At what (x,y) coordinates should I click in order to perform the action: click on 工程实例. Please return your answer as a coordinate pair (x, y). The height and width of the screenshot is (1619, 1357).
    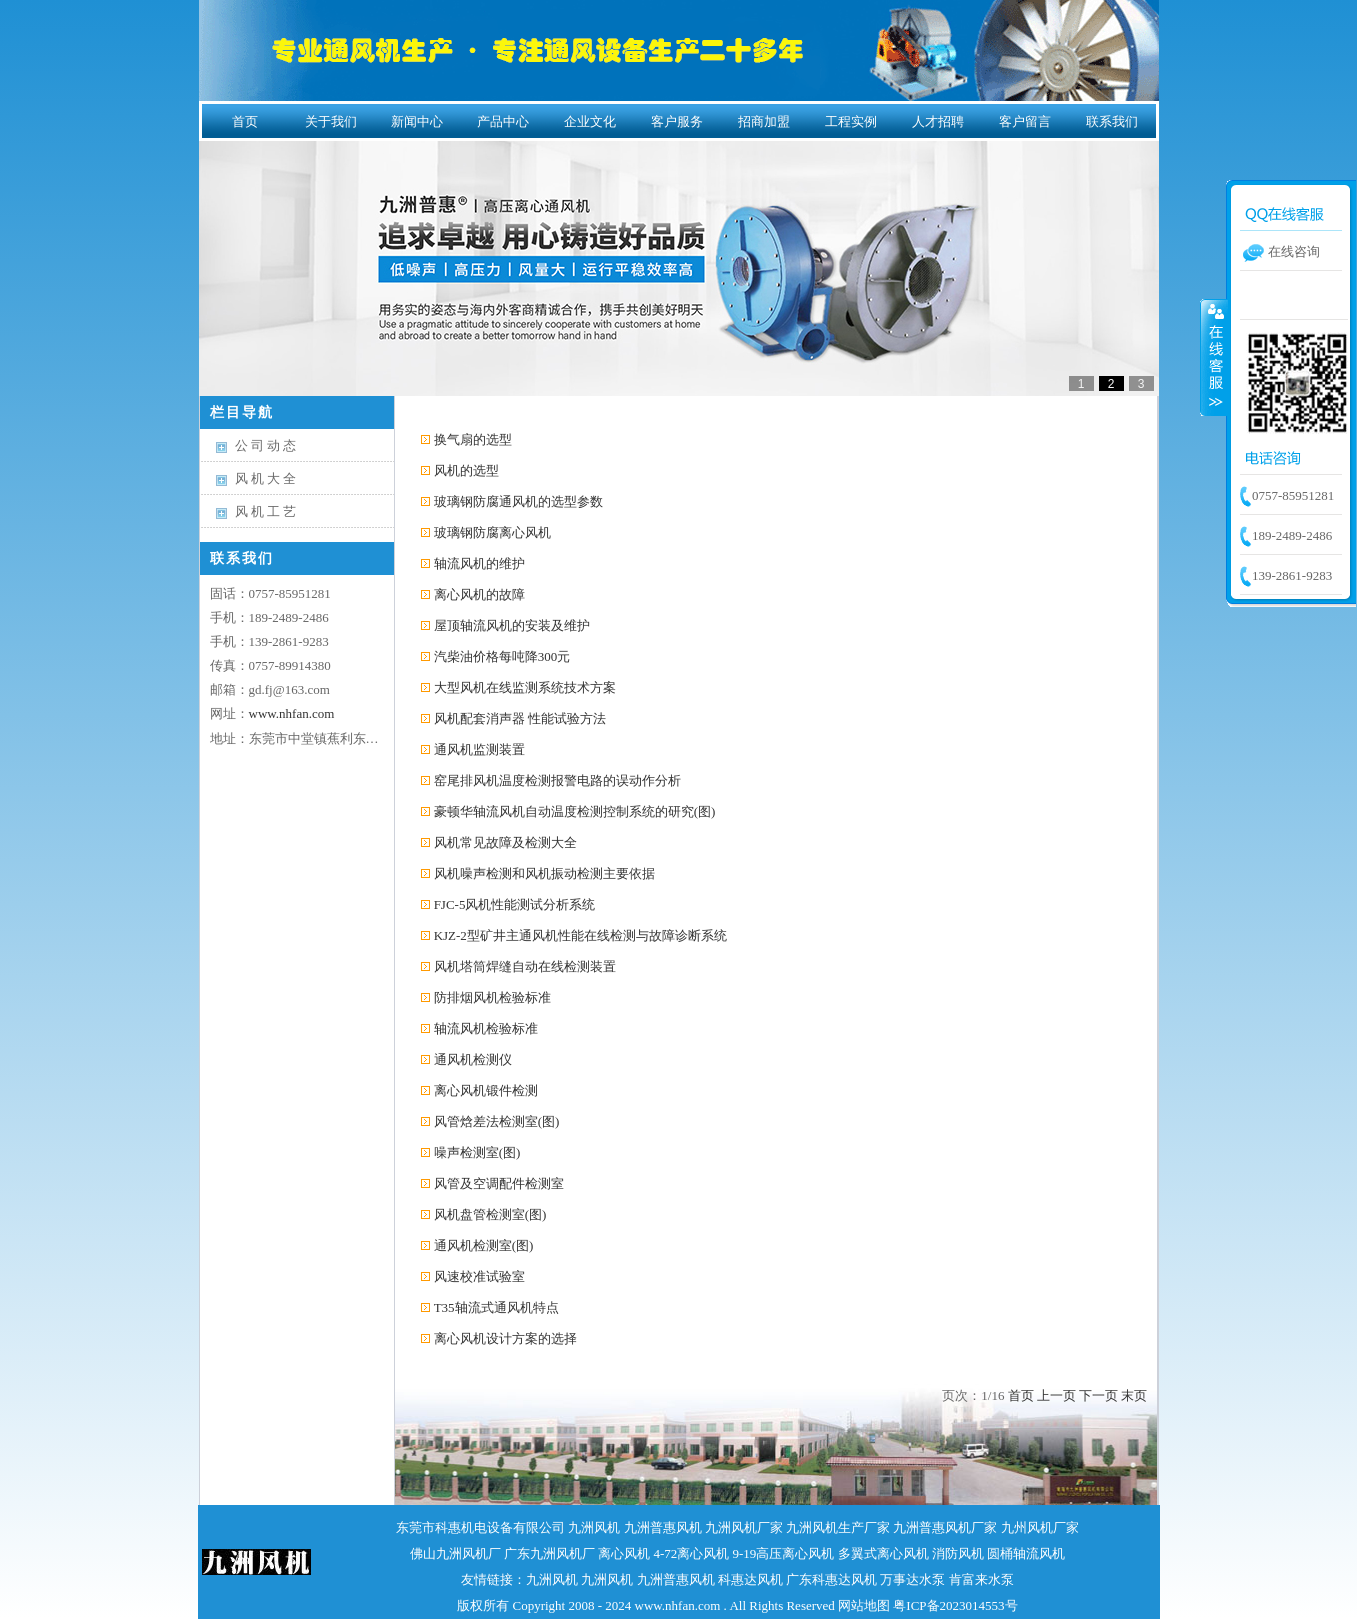
    Looking at the image, I should click on (851, 121).